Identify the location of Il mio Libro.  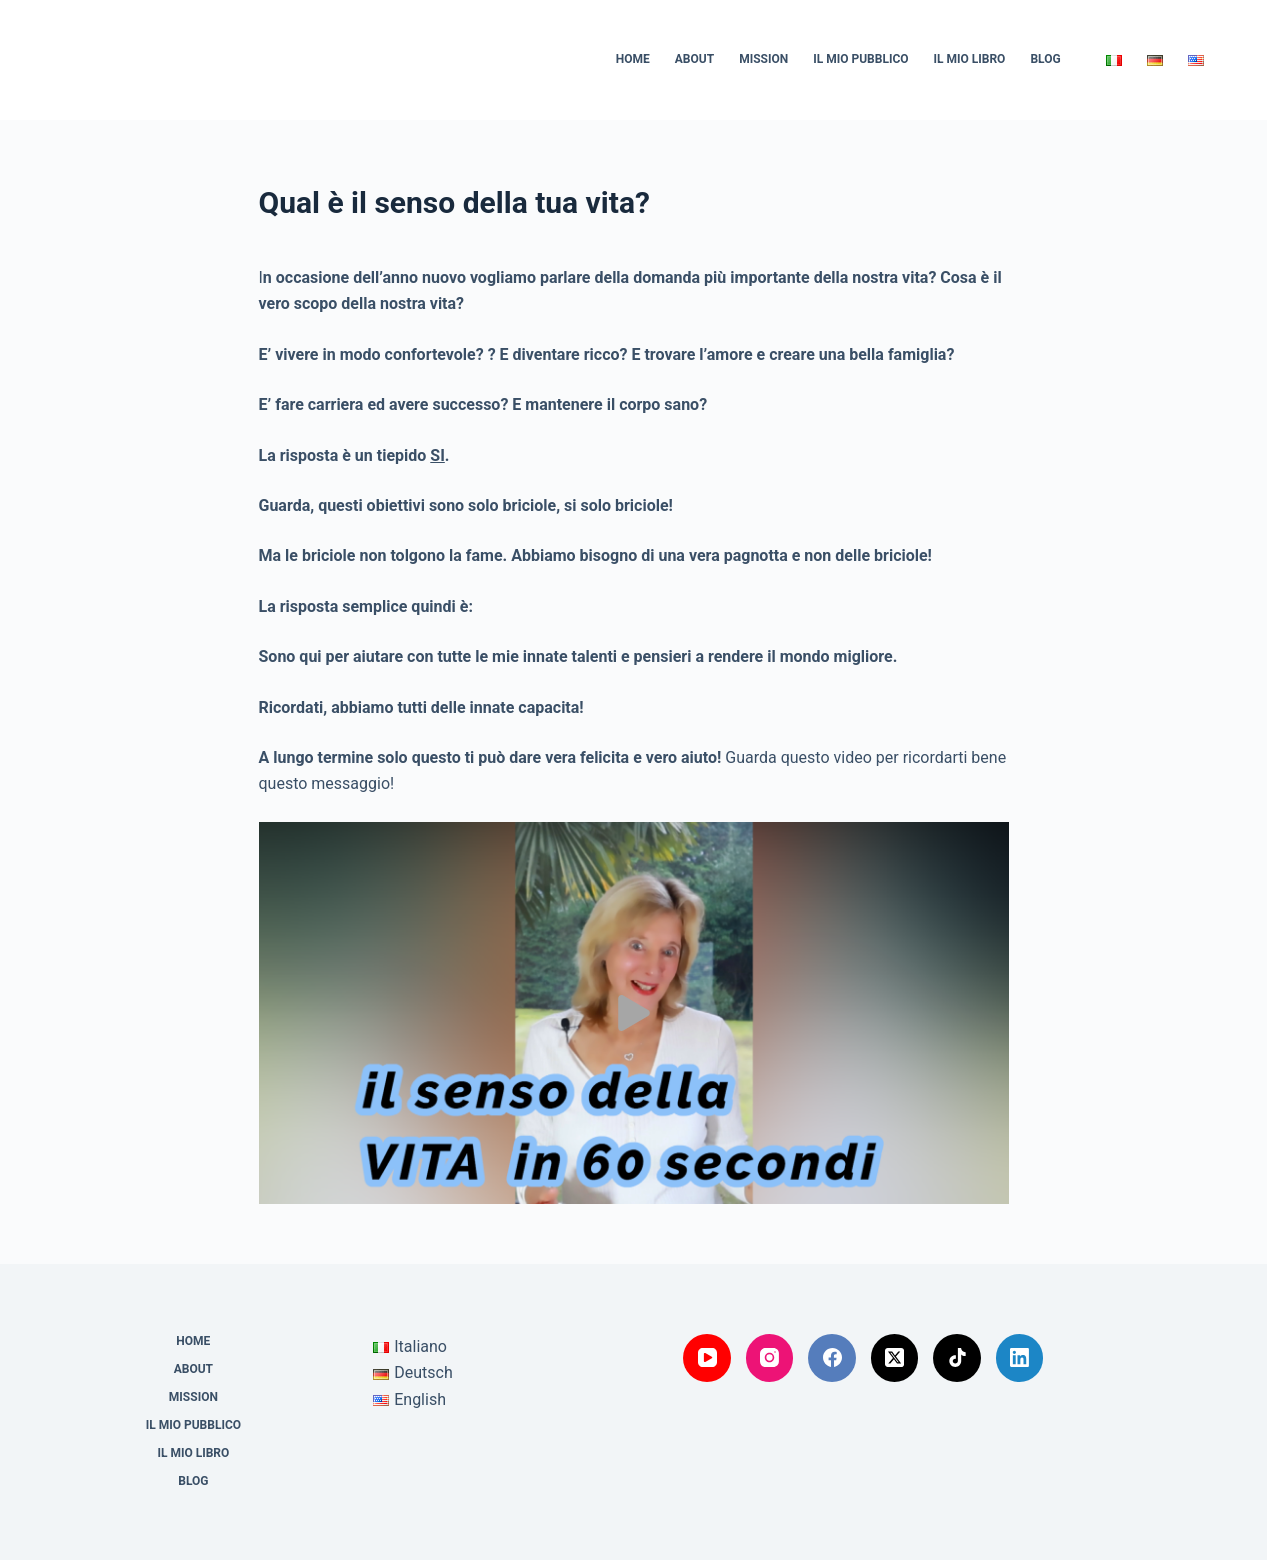
(970, 59).